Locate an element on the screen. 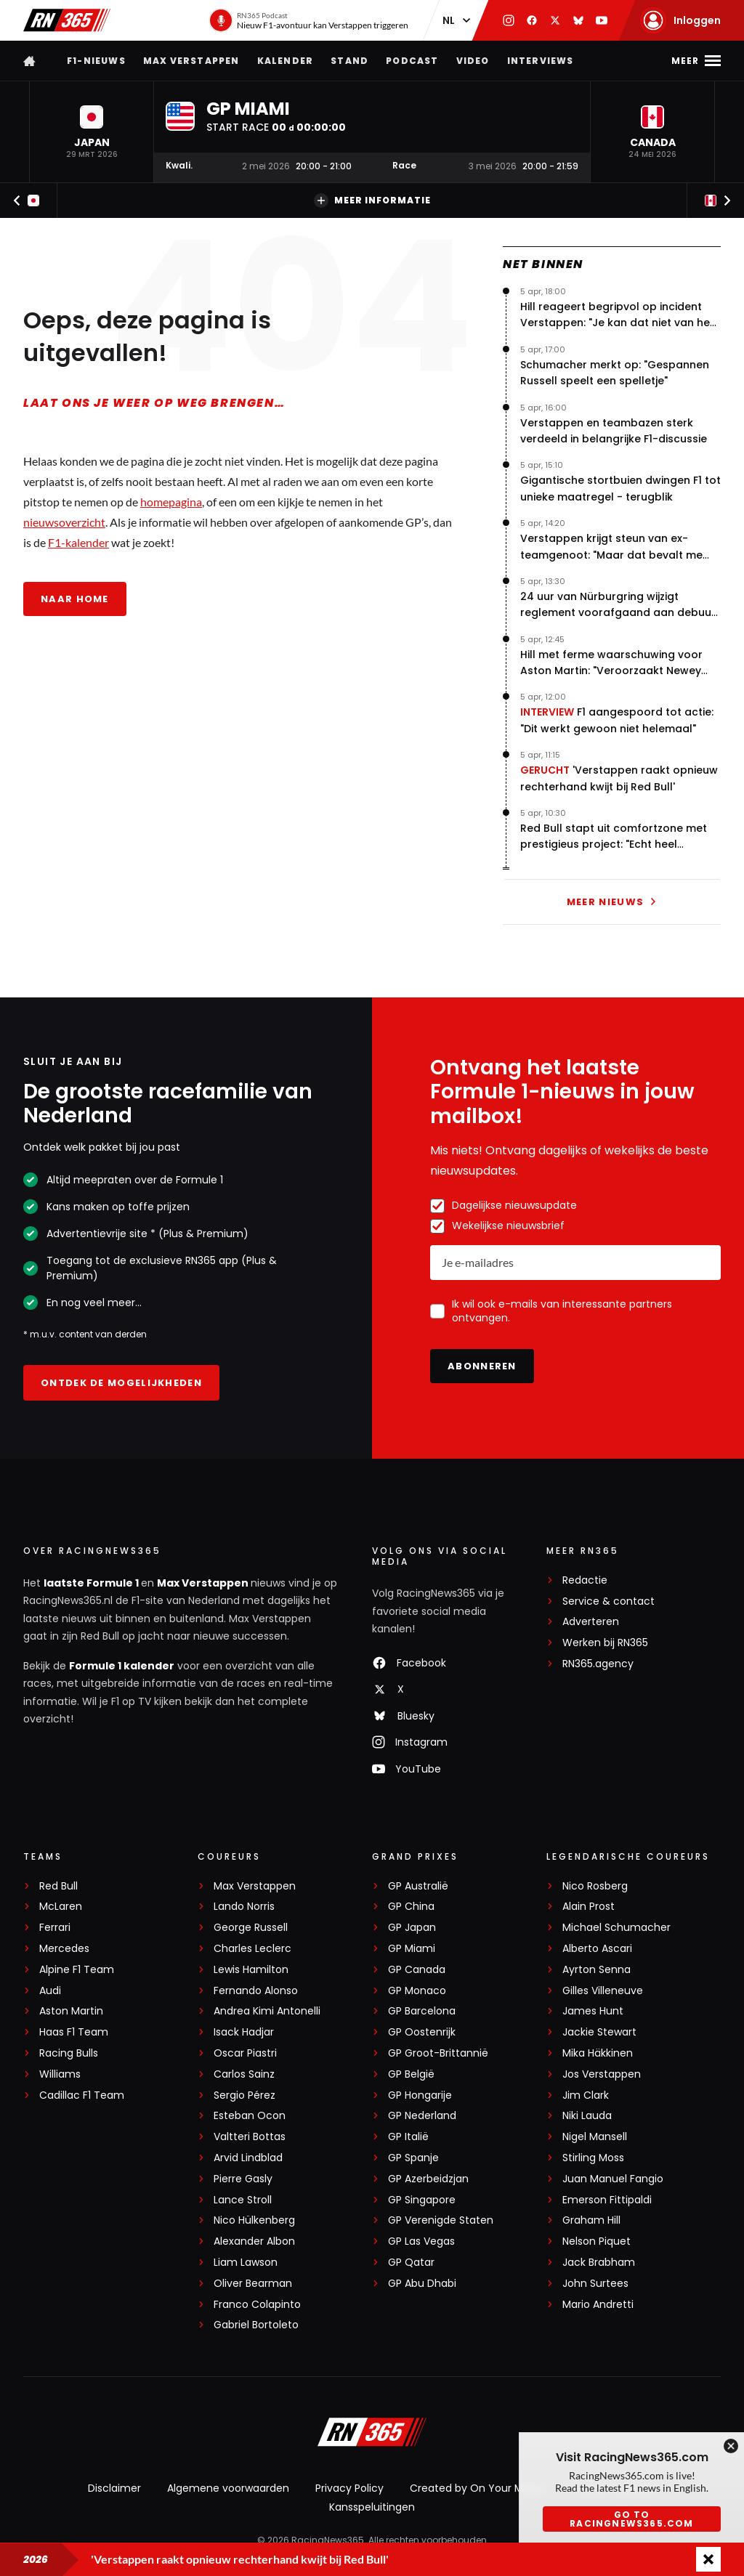  Service & contact is located at coordinates (608, 1601).